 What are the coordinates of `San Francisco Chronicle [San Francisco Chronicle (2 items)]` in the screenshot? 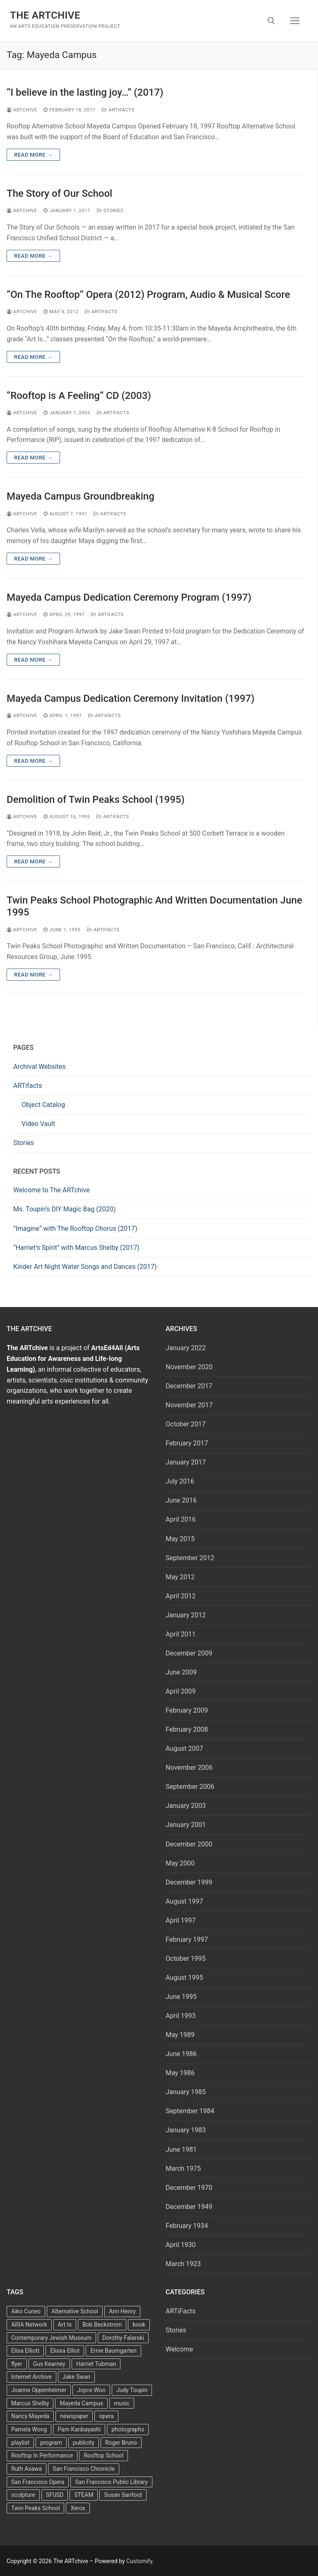 It's located at (84, 2468).